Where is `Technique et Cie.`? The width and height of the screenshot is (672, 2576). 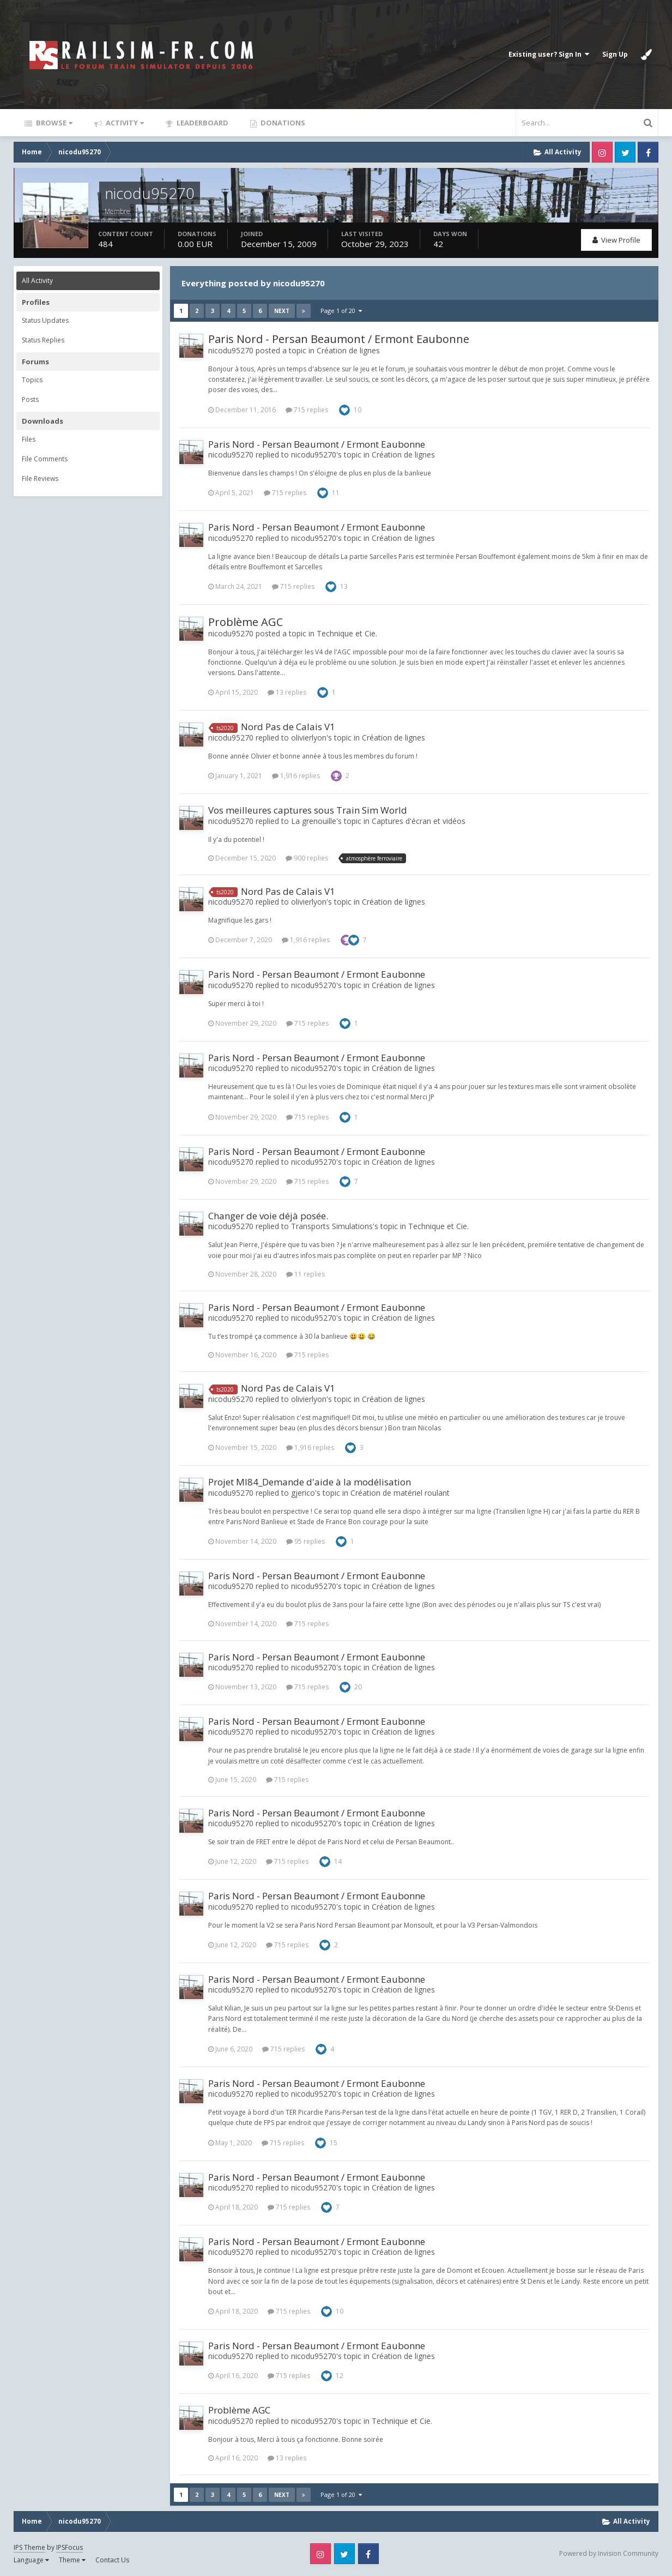
Technique et Cie. is located at coordinates (347, 633).